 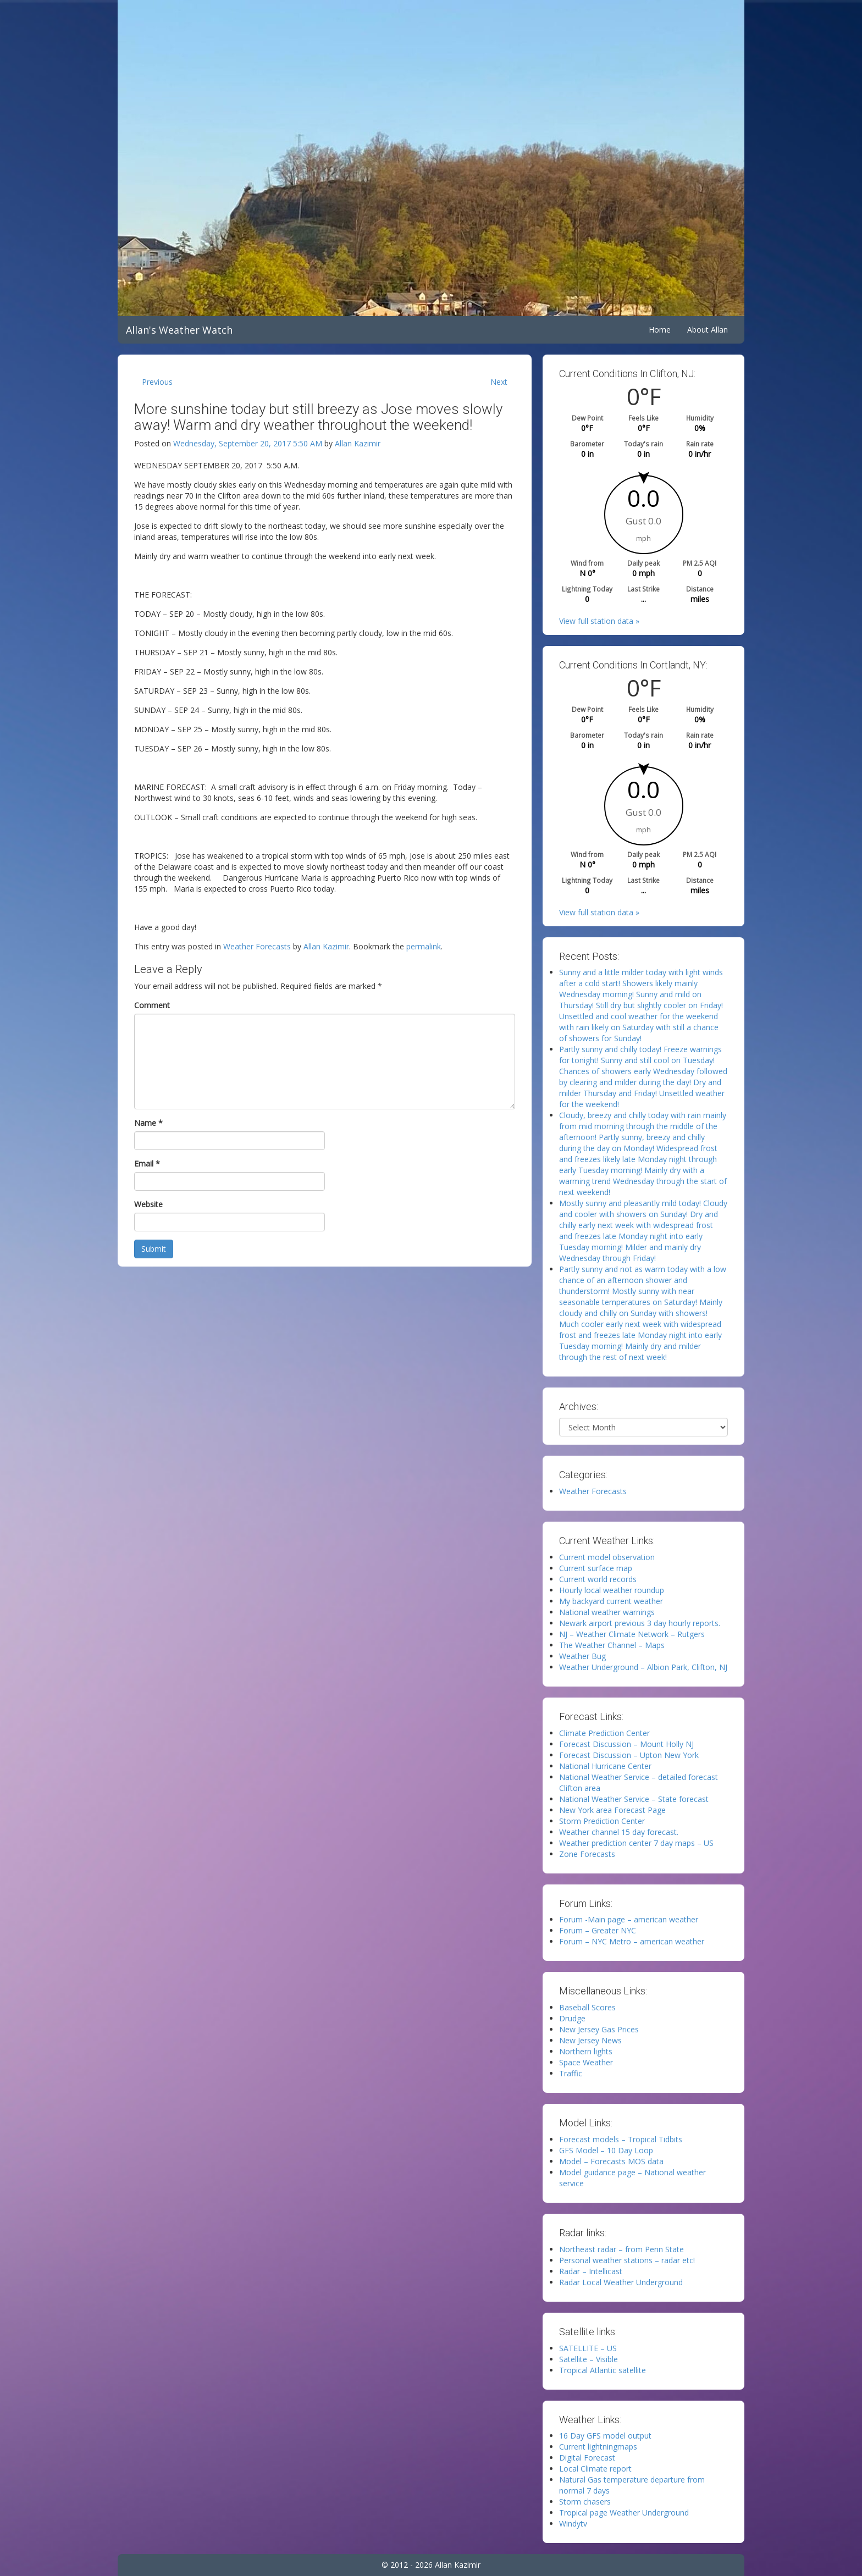 I want to click on Northern lights, so click(x=585, y=2051).